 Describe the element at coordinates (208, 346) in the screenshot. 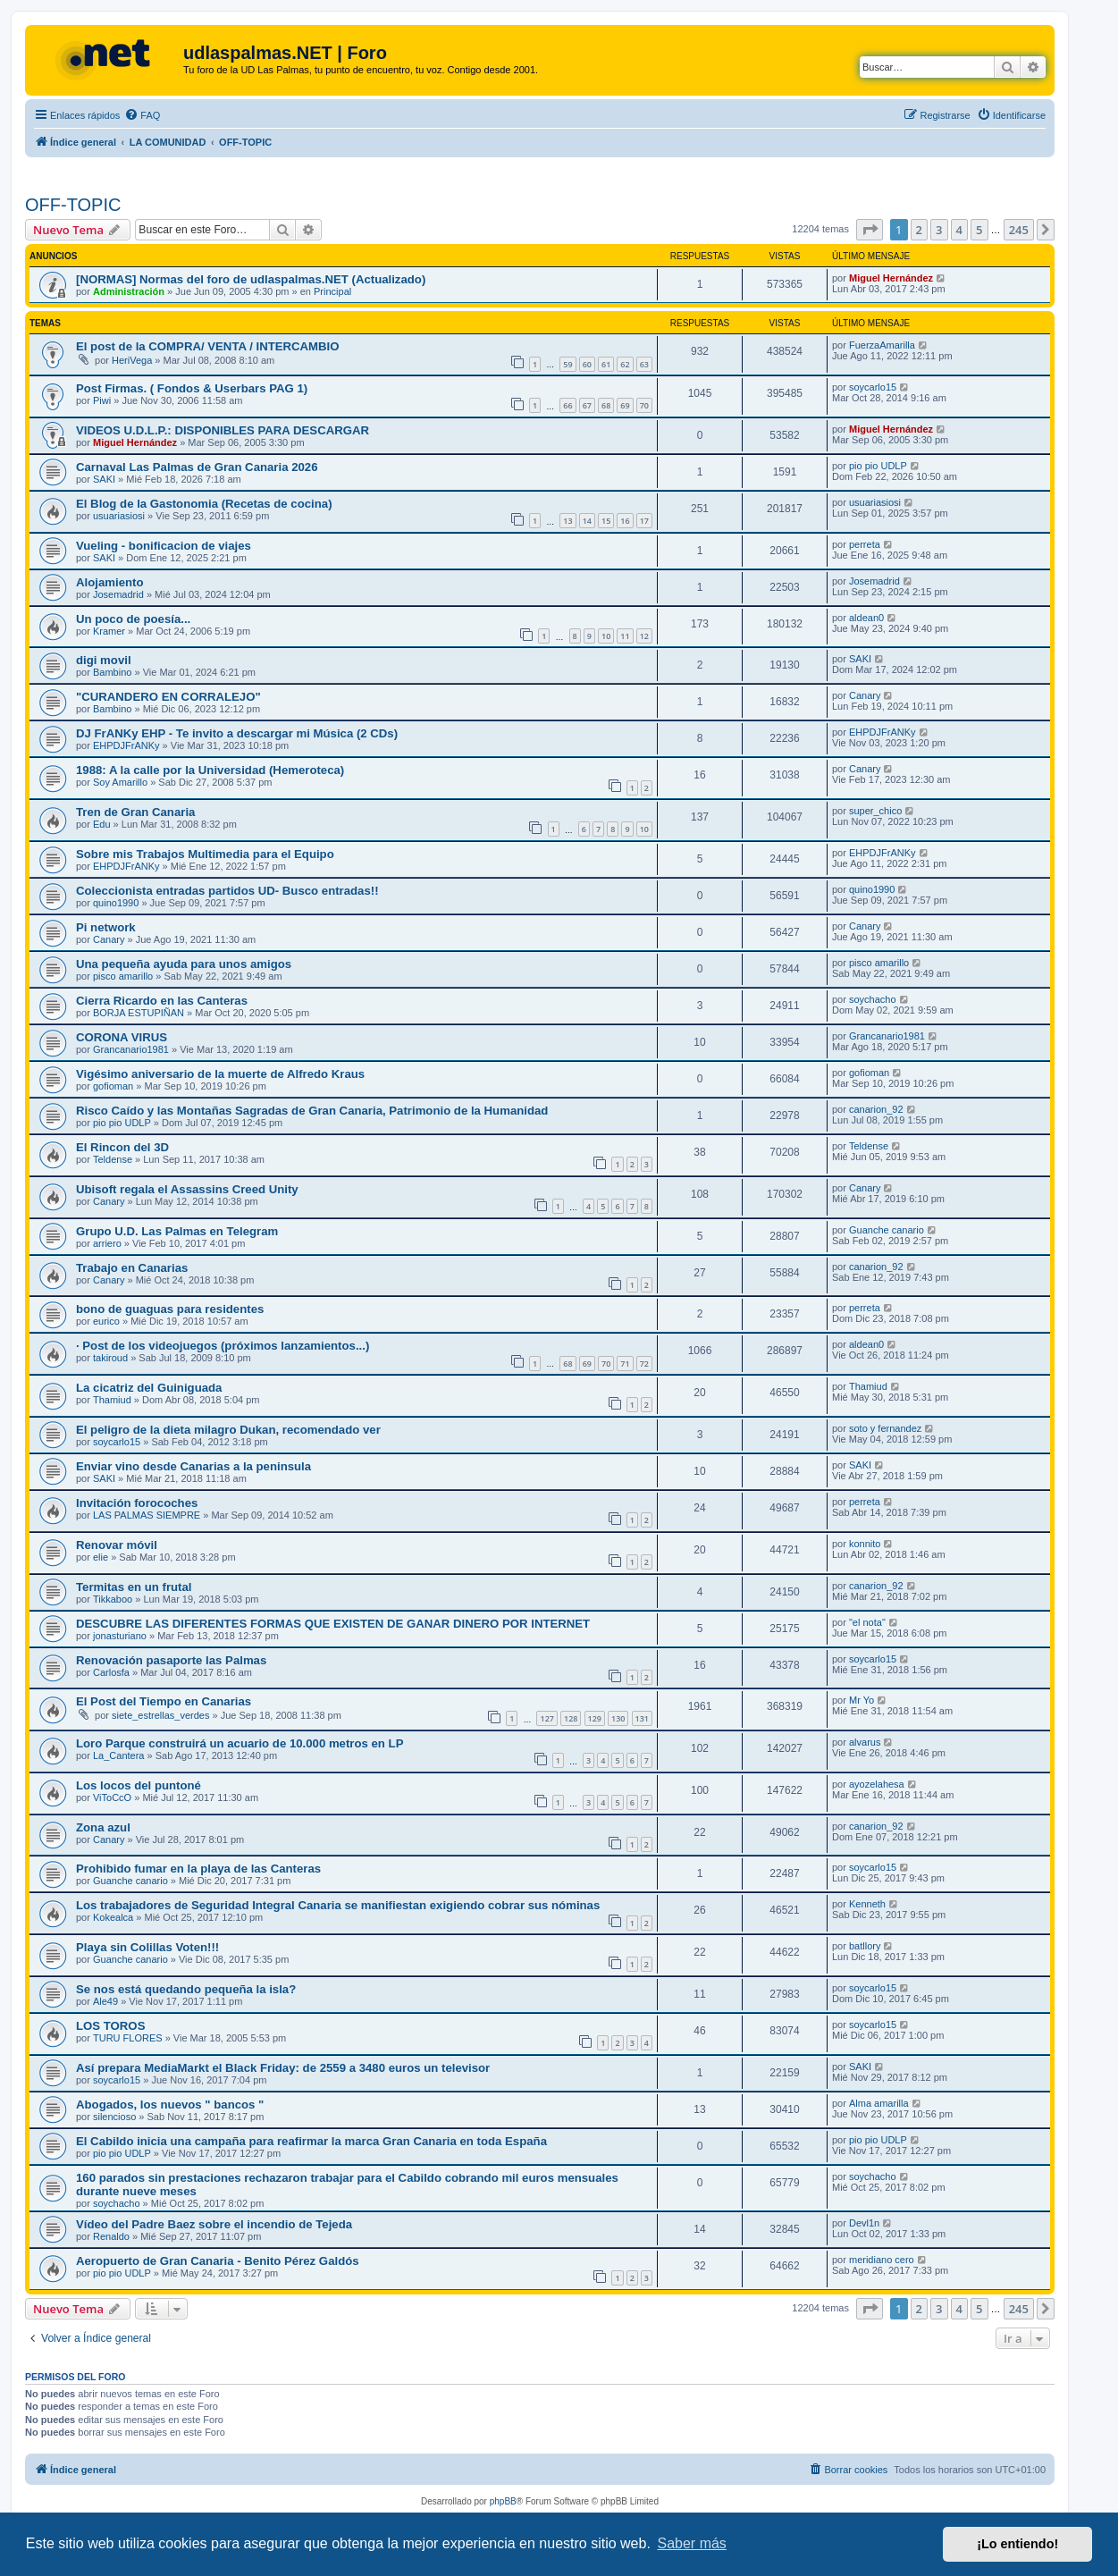

I see `El post de la COMPRA/ VENTA / INTERCAMBIO` at that location.